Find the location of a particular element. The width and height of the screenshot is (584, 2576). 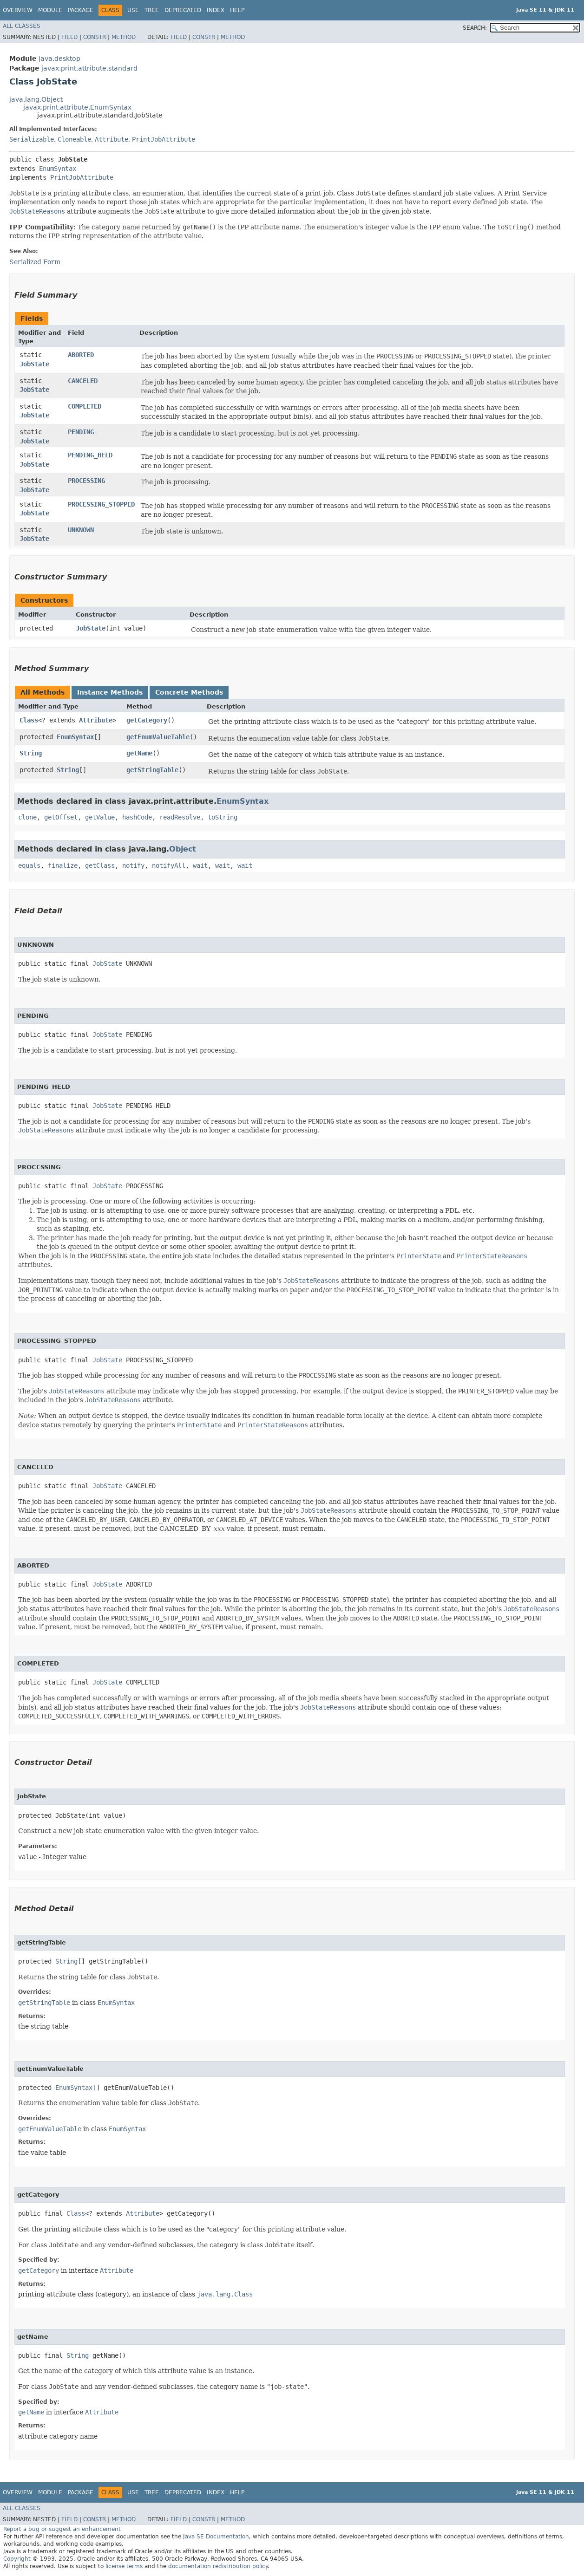

All Classes is located at coordinates (21, 26).